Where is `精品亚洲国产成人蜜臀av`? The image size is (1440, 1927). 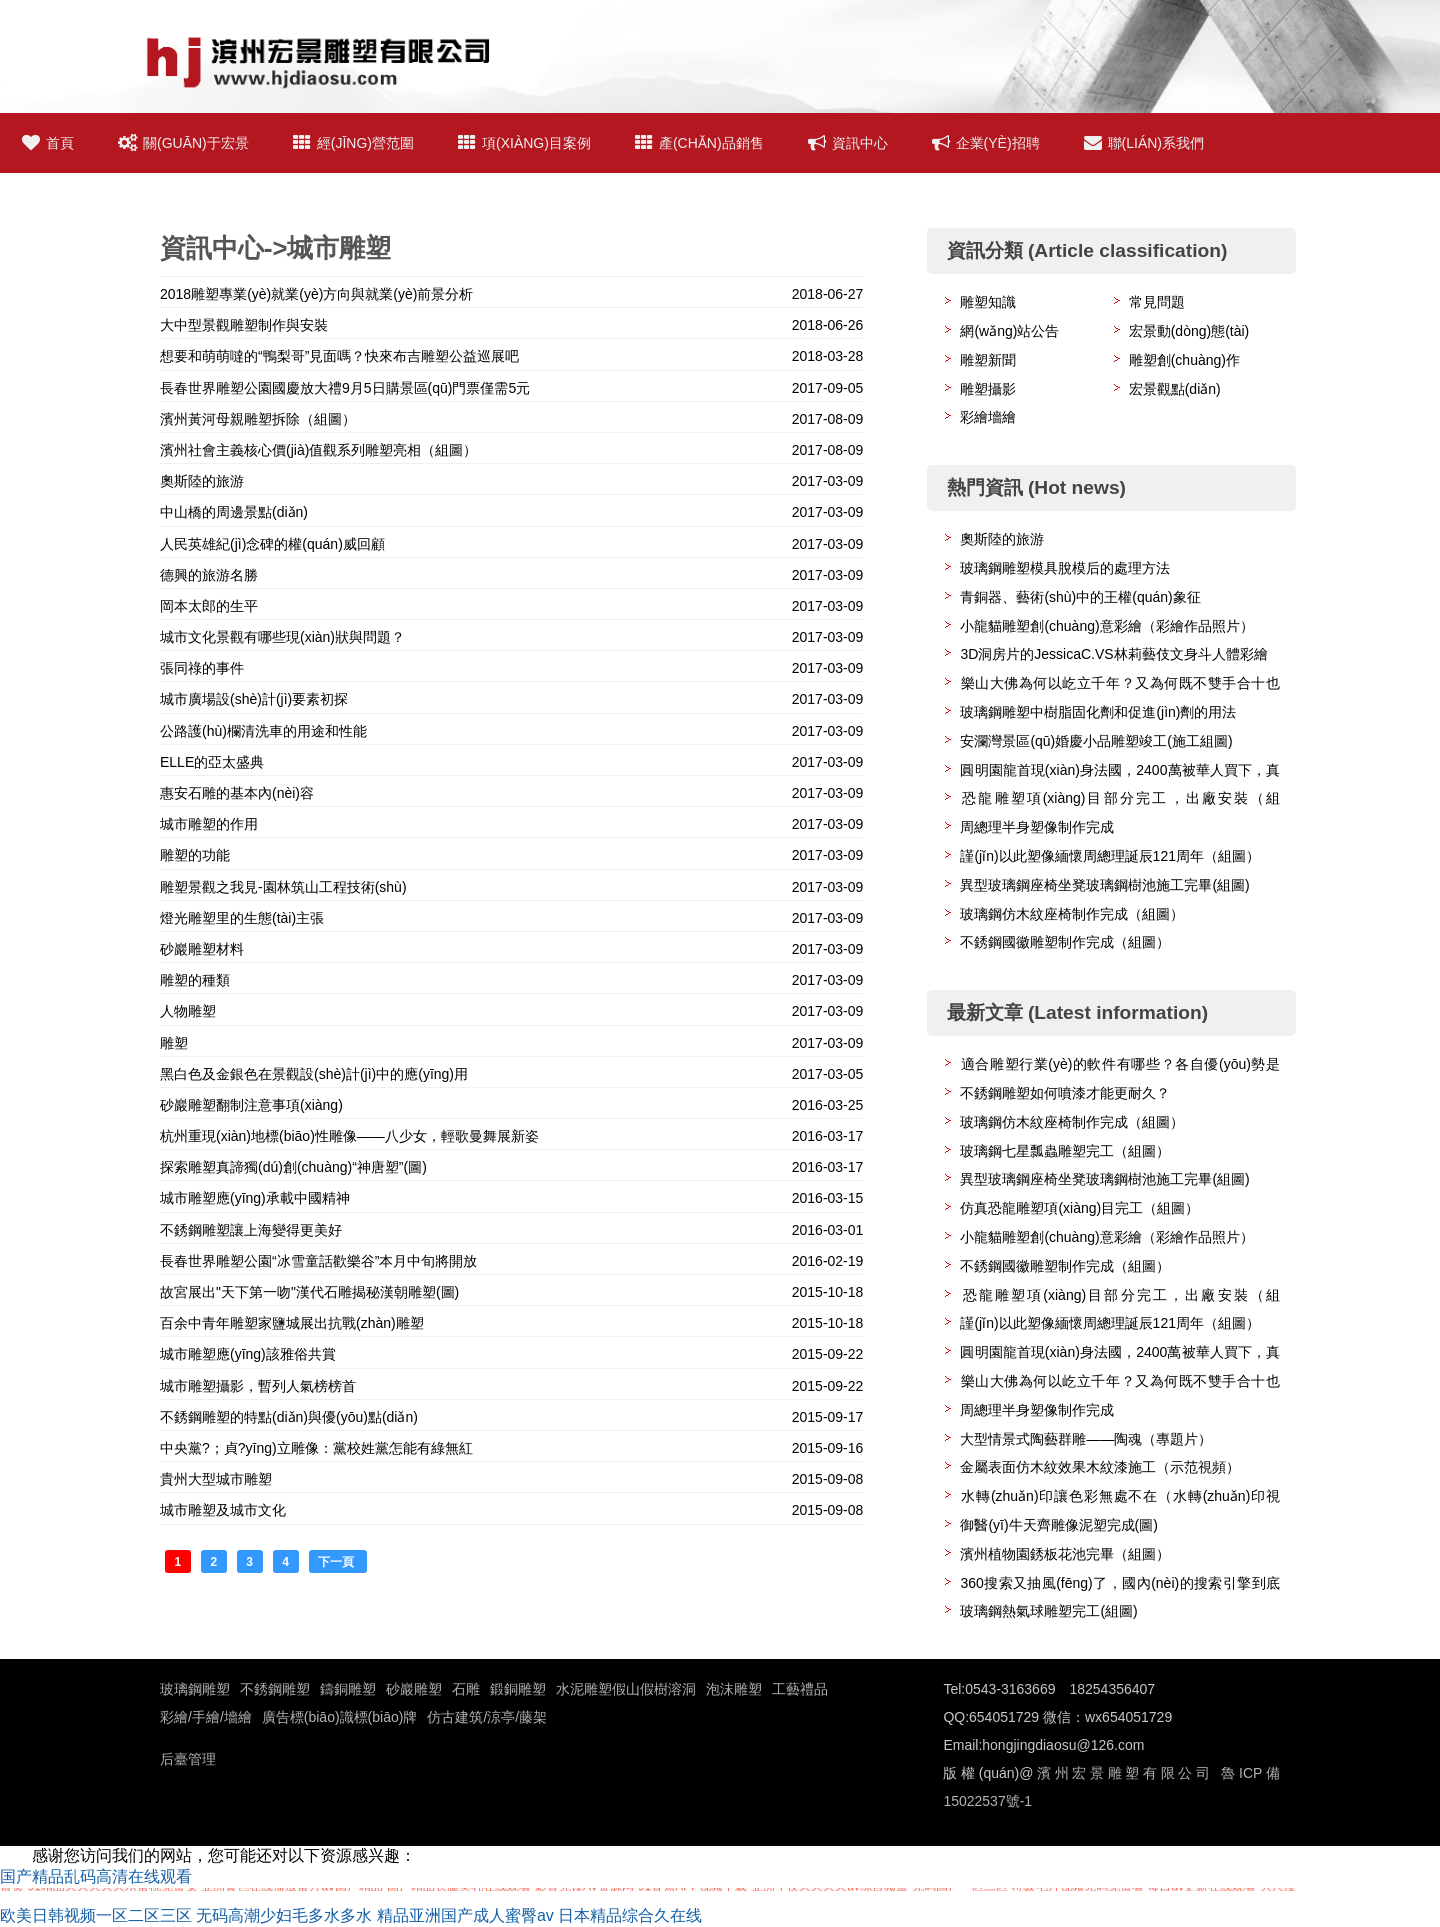
精品亚洲国产成人蜜臀av is located at coordinates (465, 1915).